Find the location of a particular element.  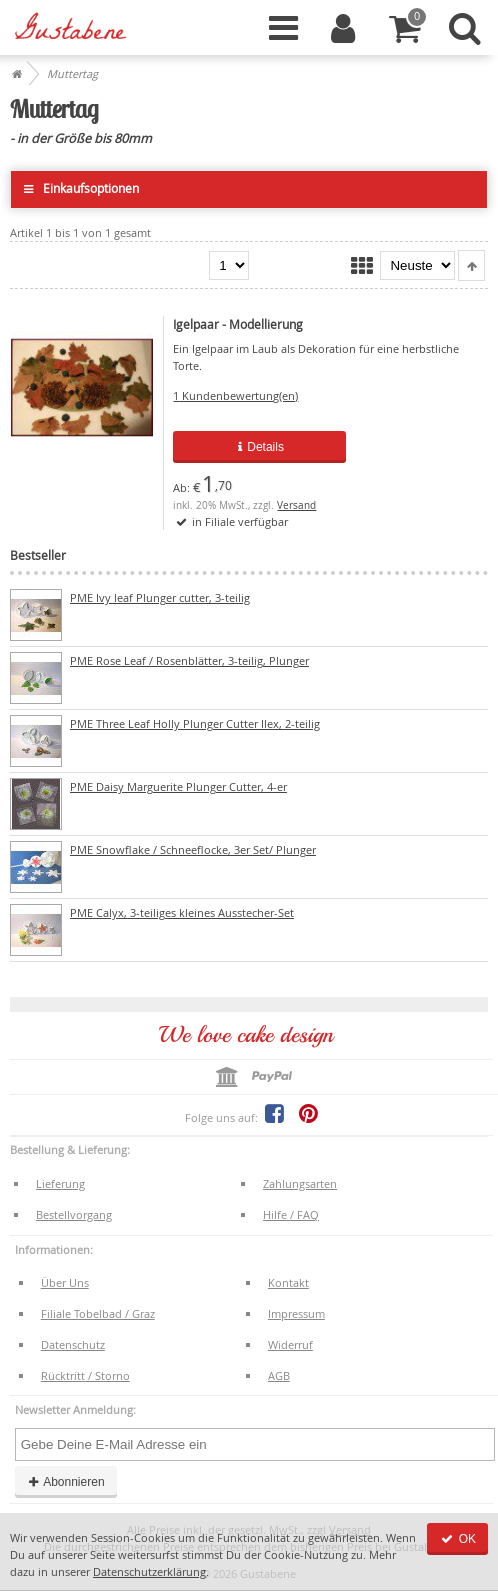

Hilfe / FAQ is located at coordinates (291, 1214).